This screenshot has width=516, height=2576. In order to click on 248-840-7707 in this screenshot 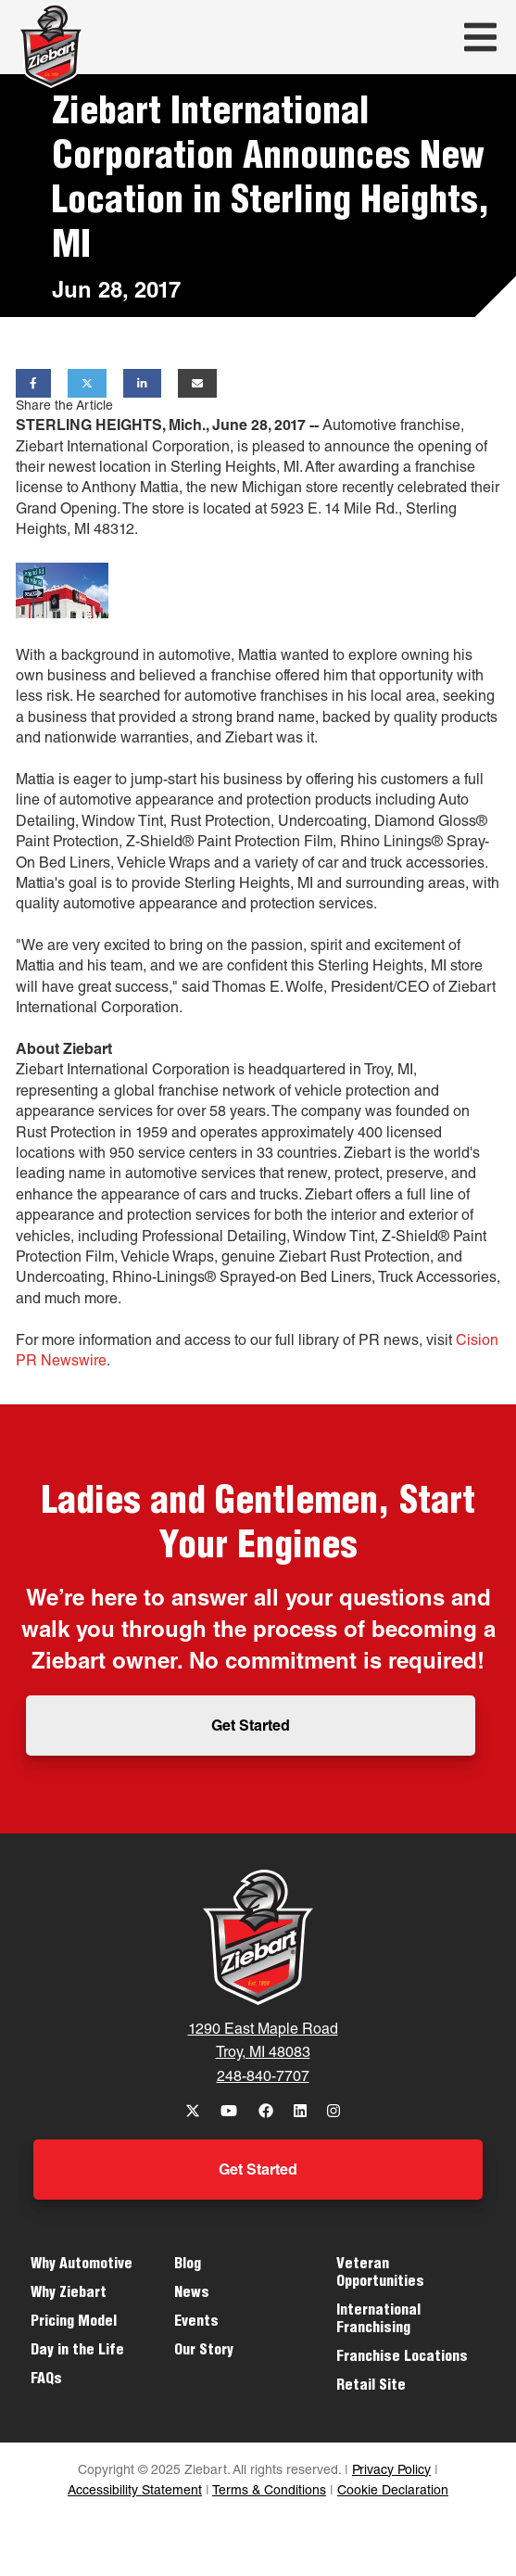, I will do `click(263, 2078)`.